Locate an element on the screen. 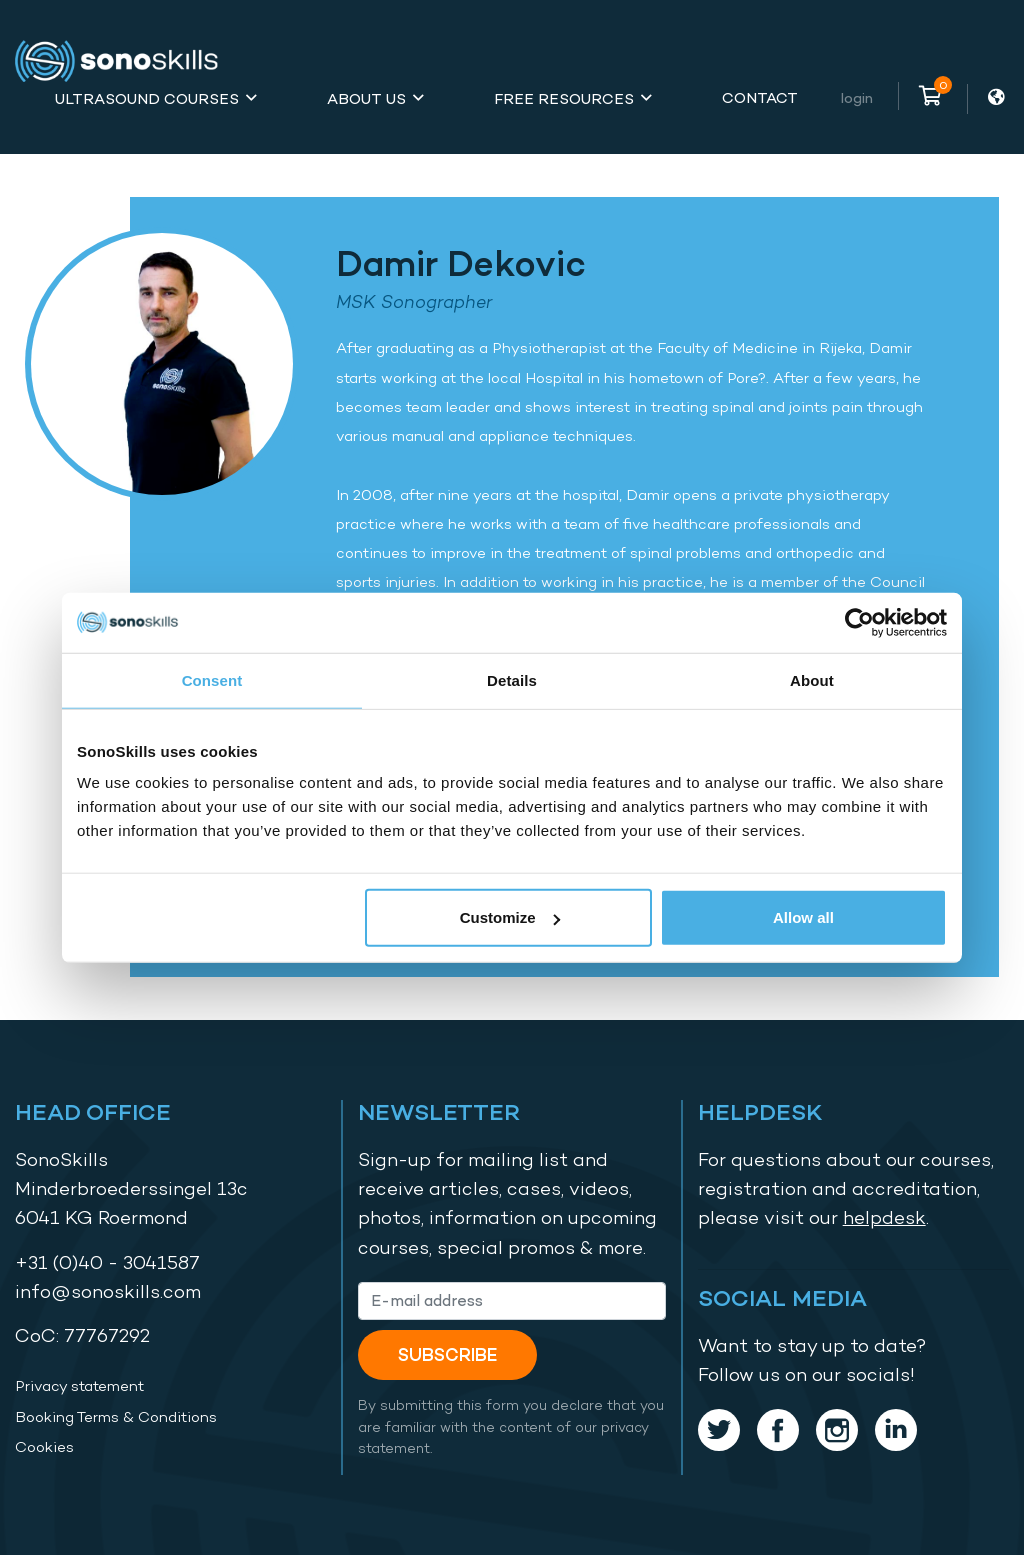 This screenshot has height=1555, width=1024. info@sonoskills.com is located at coordinates (108, 1291).